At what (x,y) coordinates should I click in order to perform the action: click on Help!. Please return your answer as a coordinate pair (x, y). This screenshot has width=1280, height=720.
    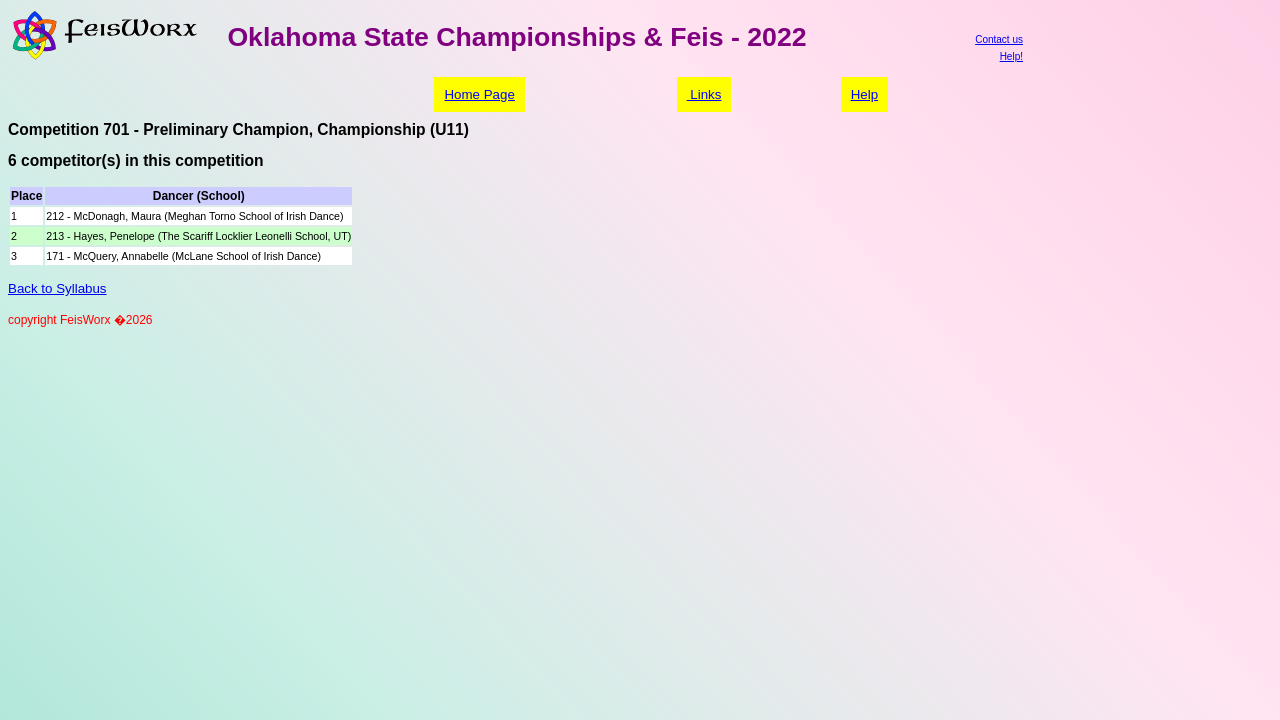
    Looking at the image, I should click on (1011, 56).